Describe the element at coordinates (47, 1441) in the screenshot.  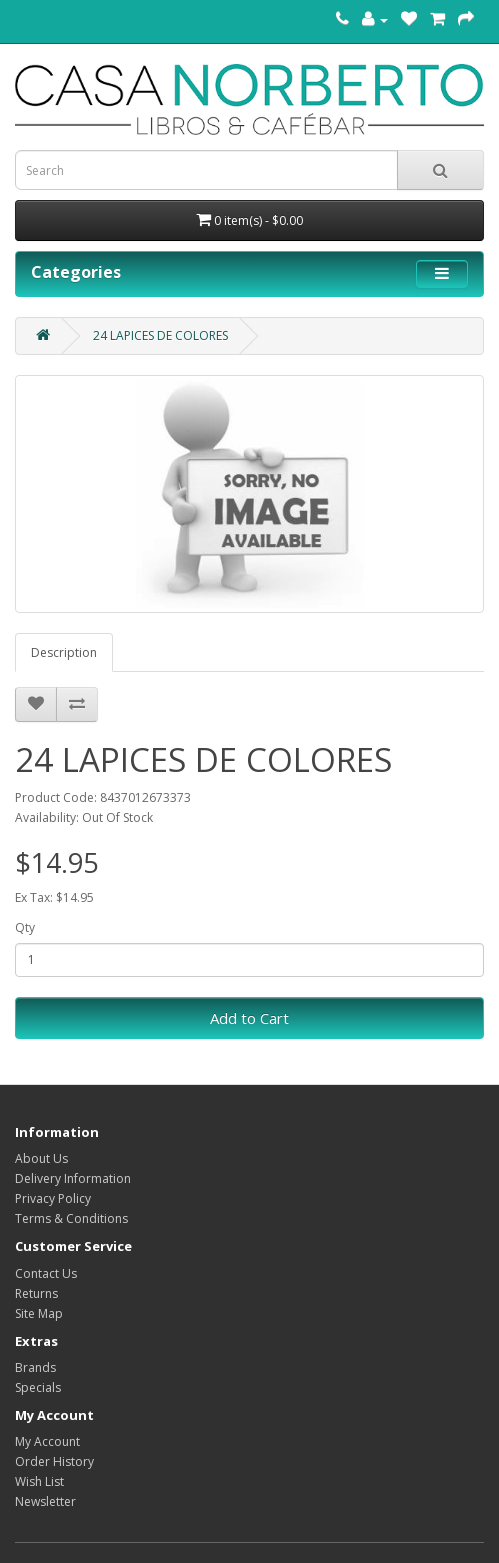
I see `My Account` at that location.